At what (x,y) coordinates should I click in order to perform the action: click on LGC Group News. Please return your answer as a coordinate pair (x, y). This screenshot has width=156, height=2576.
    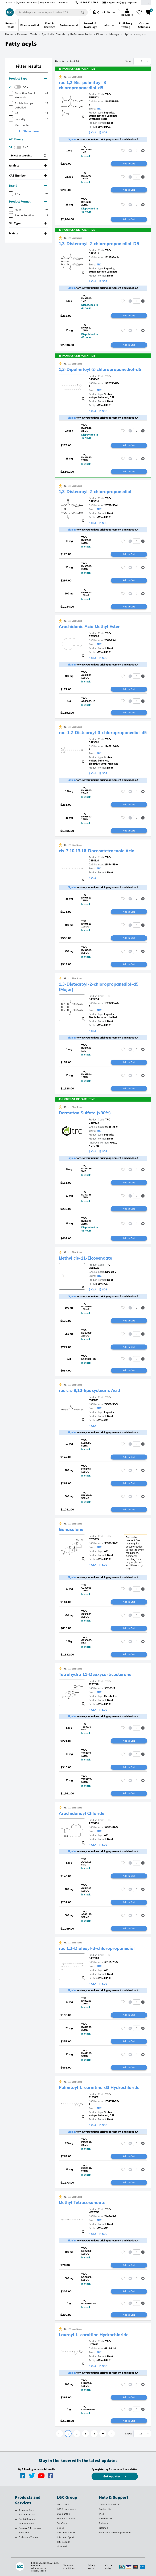
    Looking at the image, I should click on (66, 2509).